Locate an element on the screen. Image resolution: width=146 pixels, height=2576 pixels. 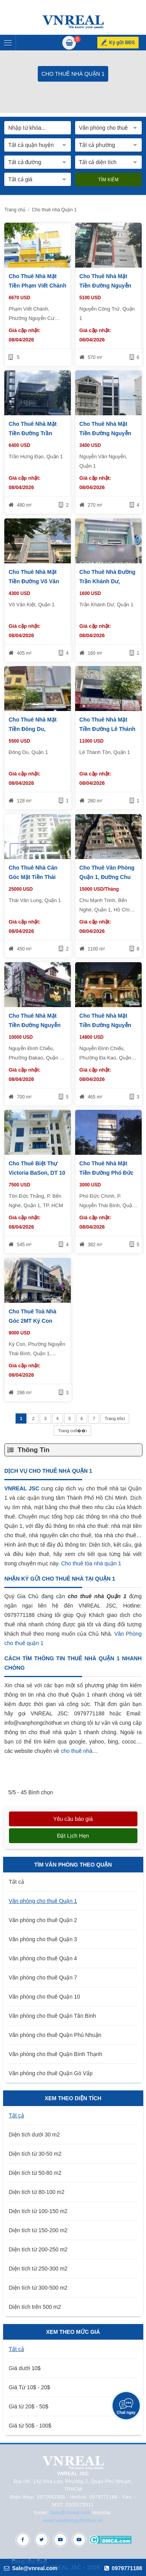
Giá từ 50$ - 100$ is located at coordinates (30, 2425).